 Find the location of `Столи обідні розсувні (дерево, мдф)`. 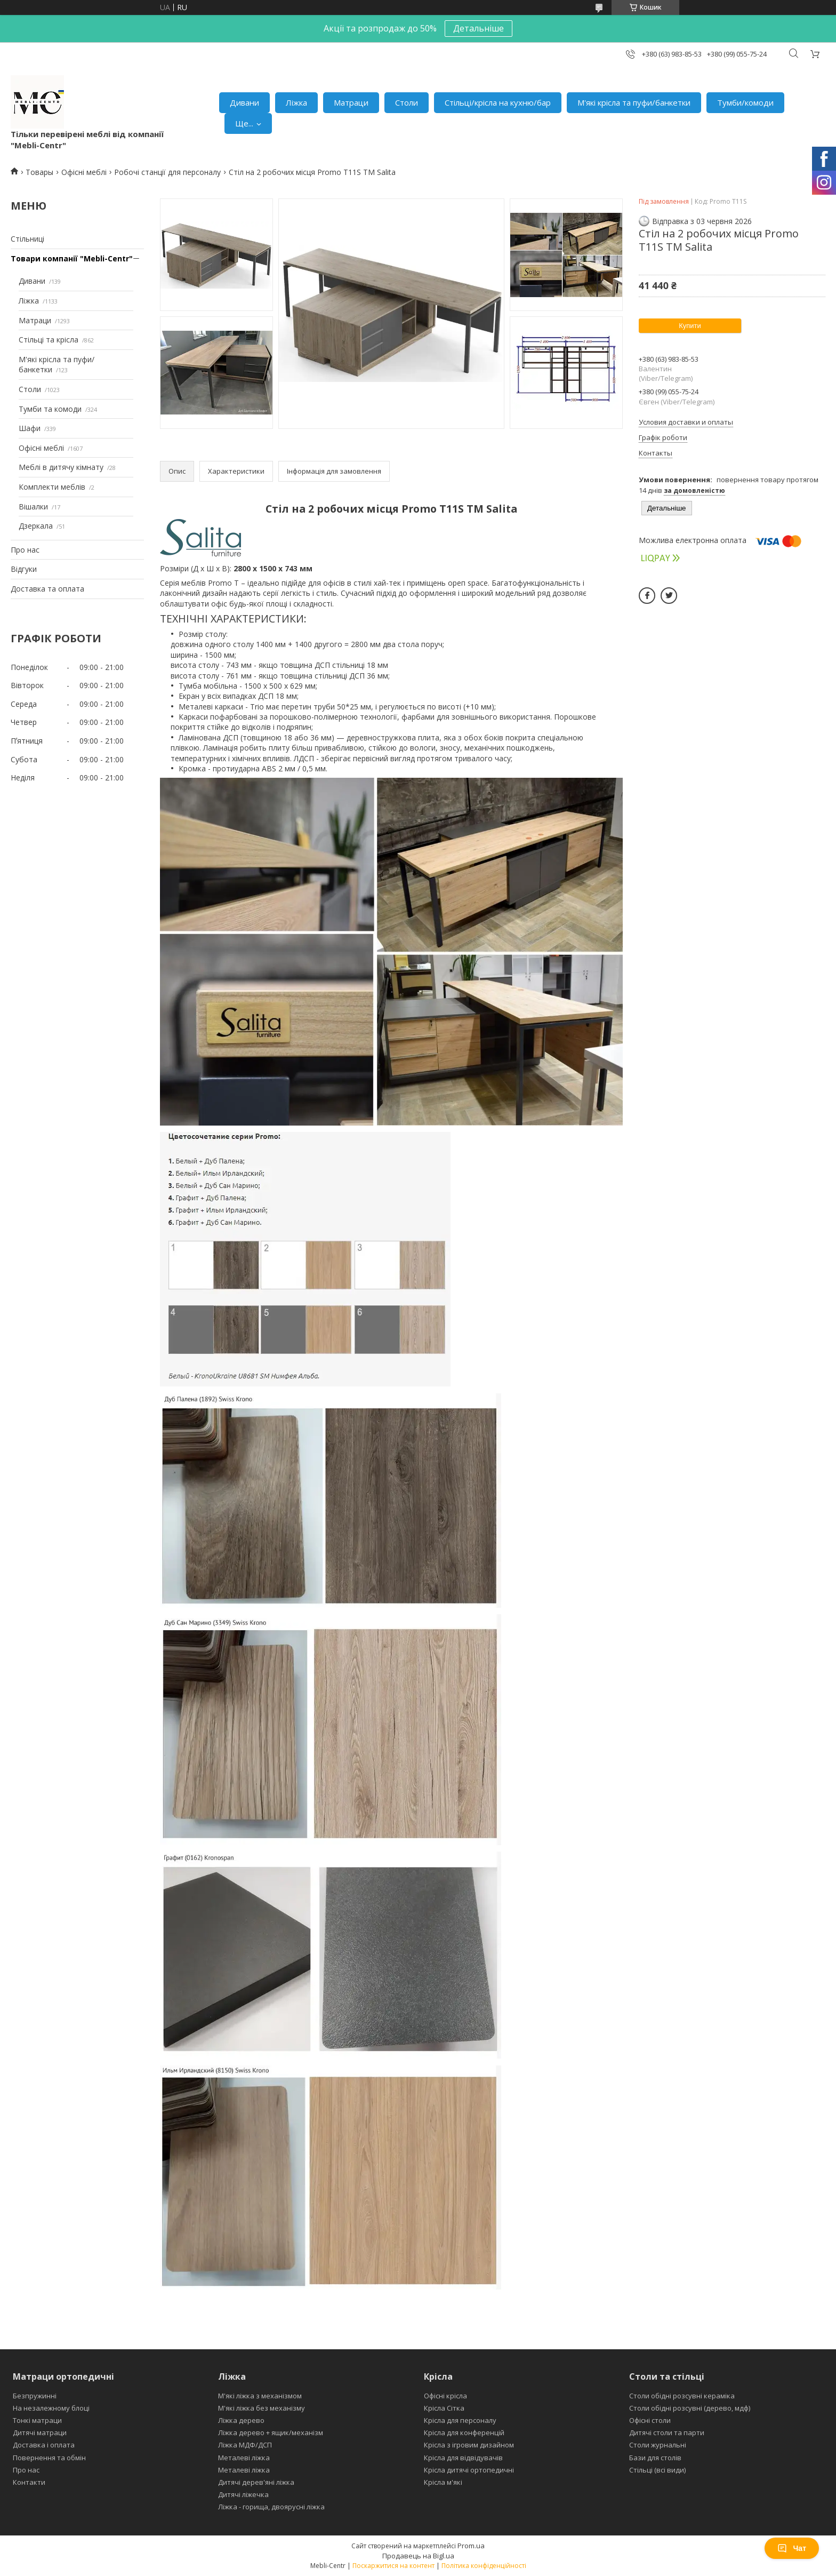

Столи обідні розсувні (дерево, мдф) is located at coordinates (689, 2408).